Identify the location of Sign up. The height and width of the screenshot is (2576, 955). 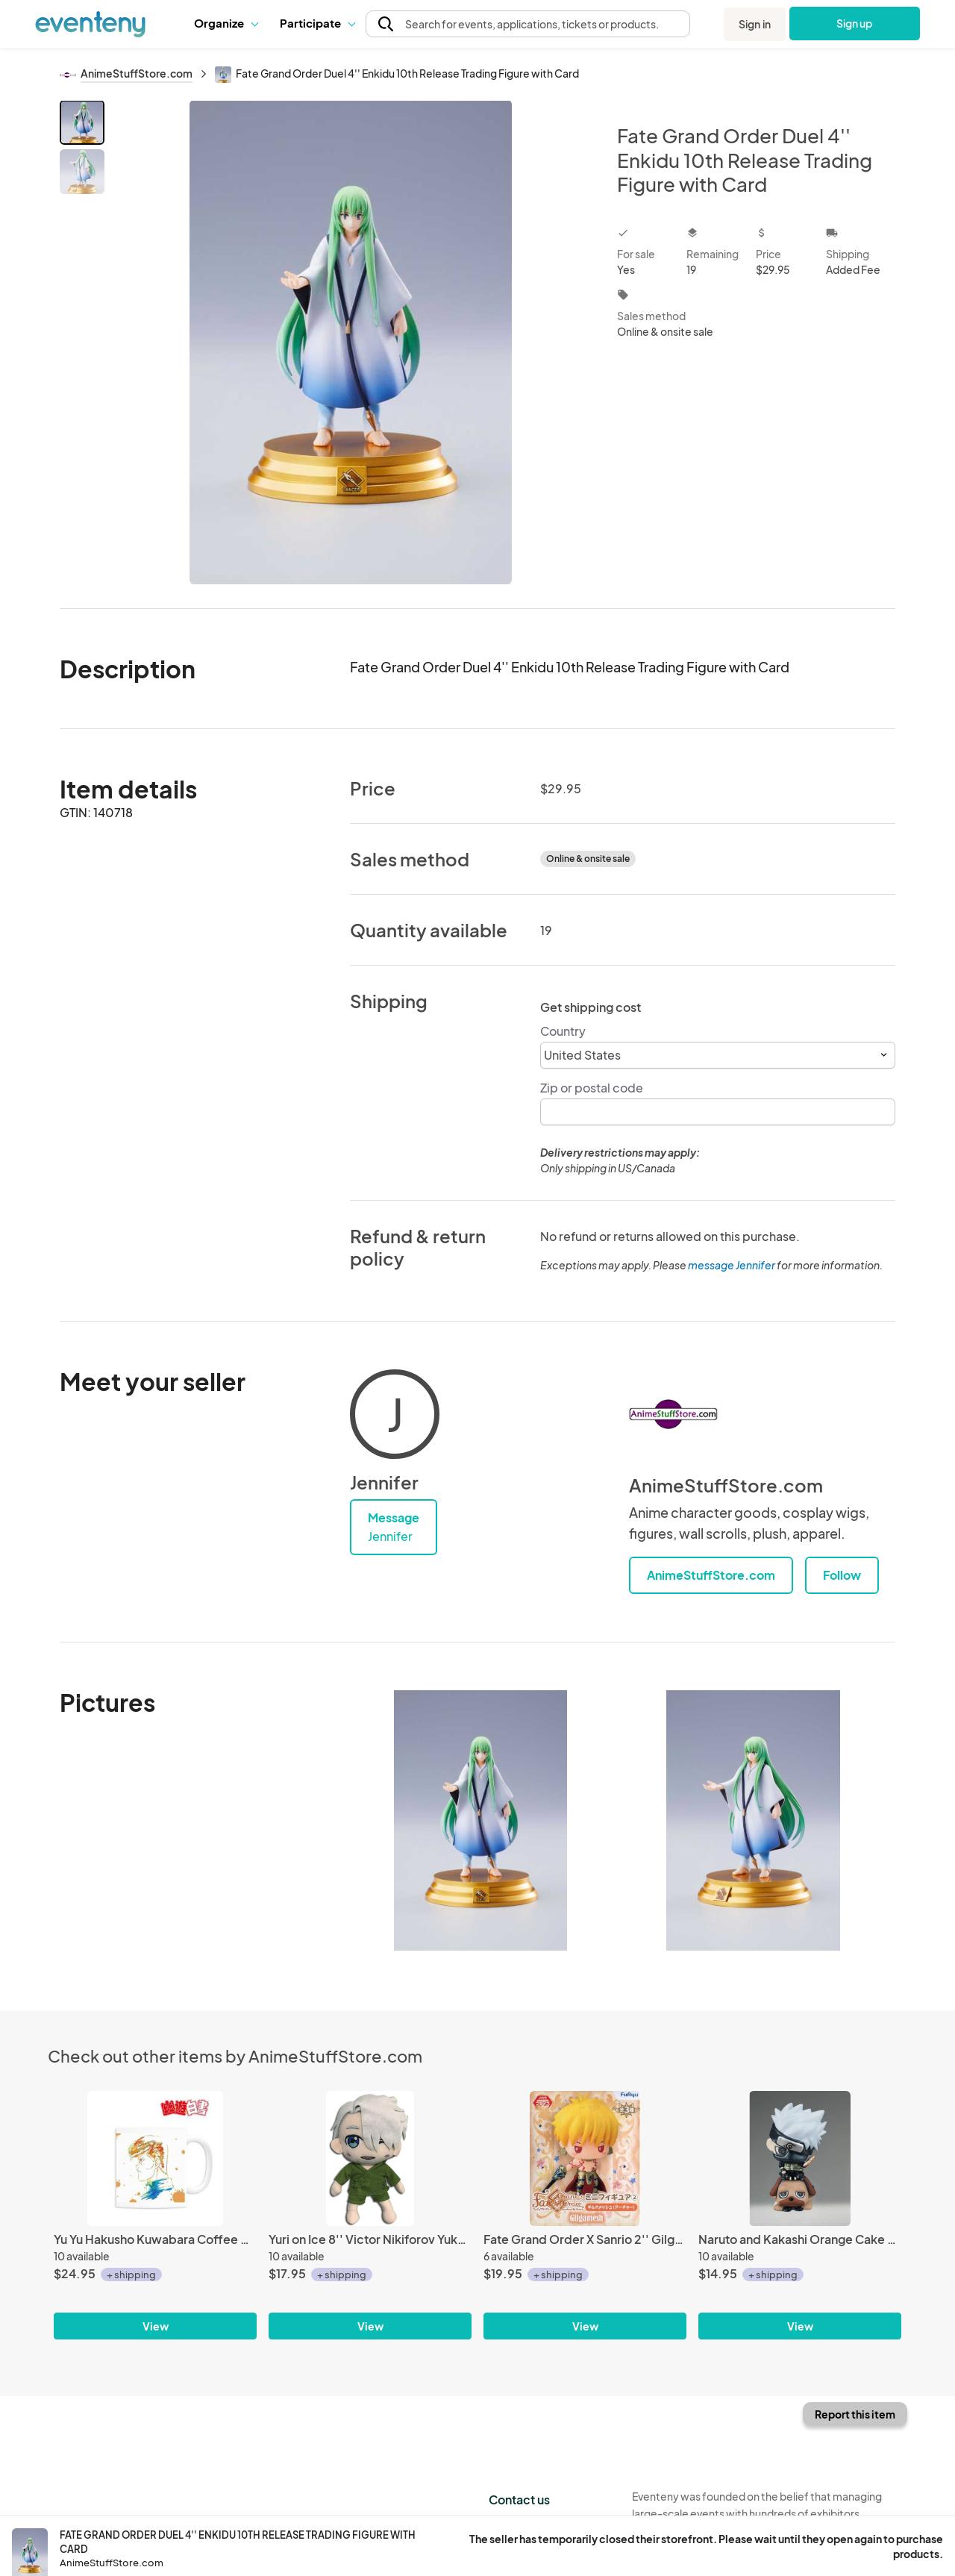
(854, 23).